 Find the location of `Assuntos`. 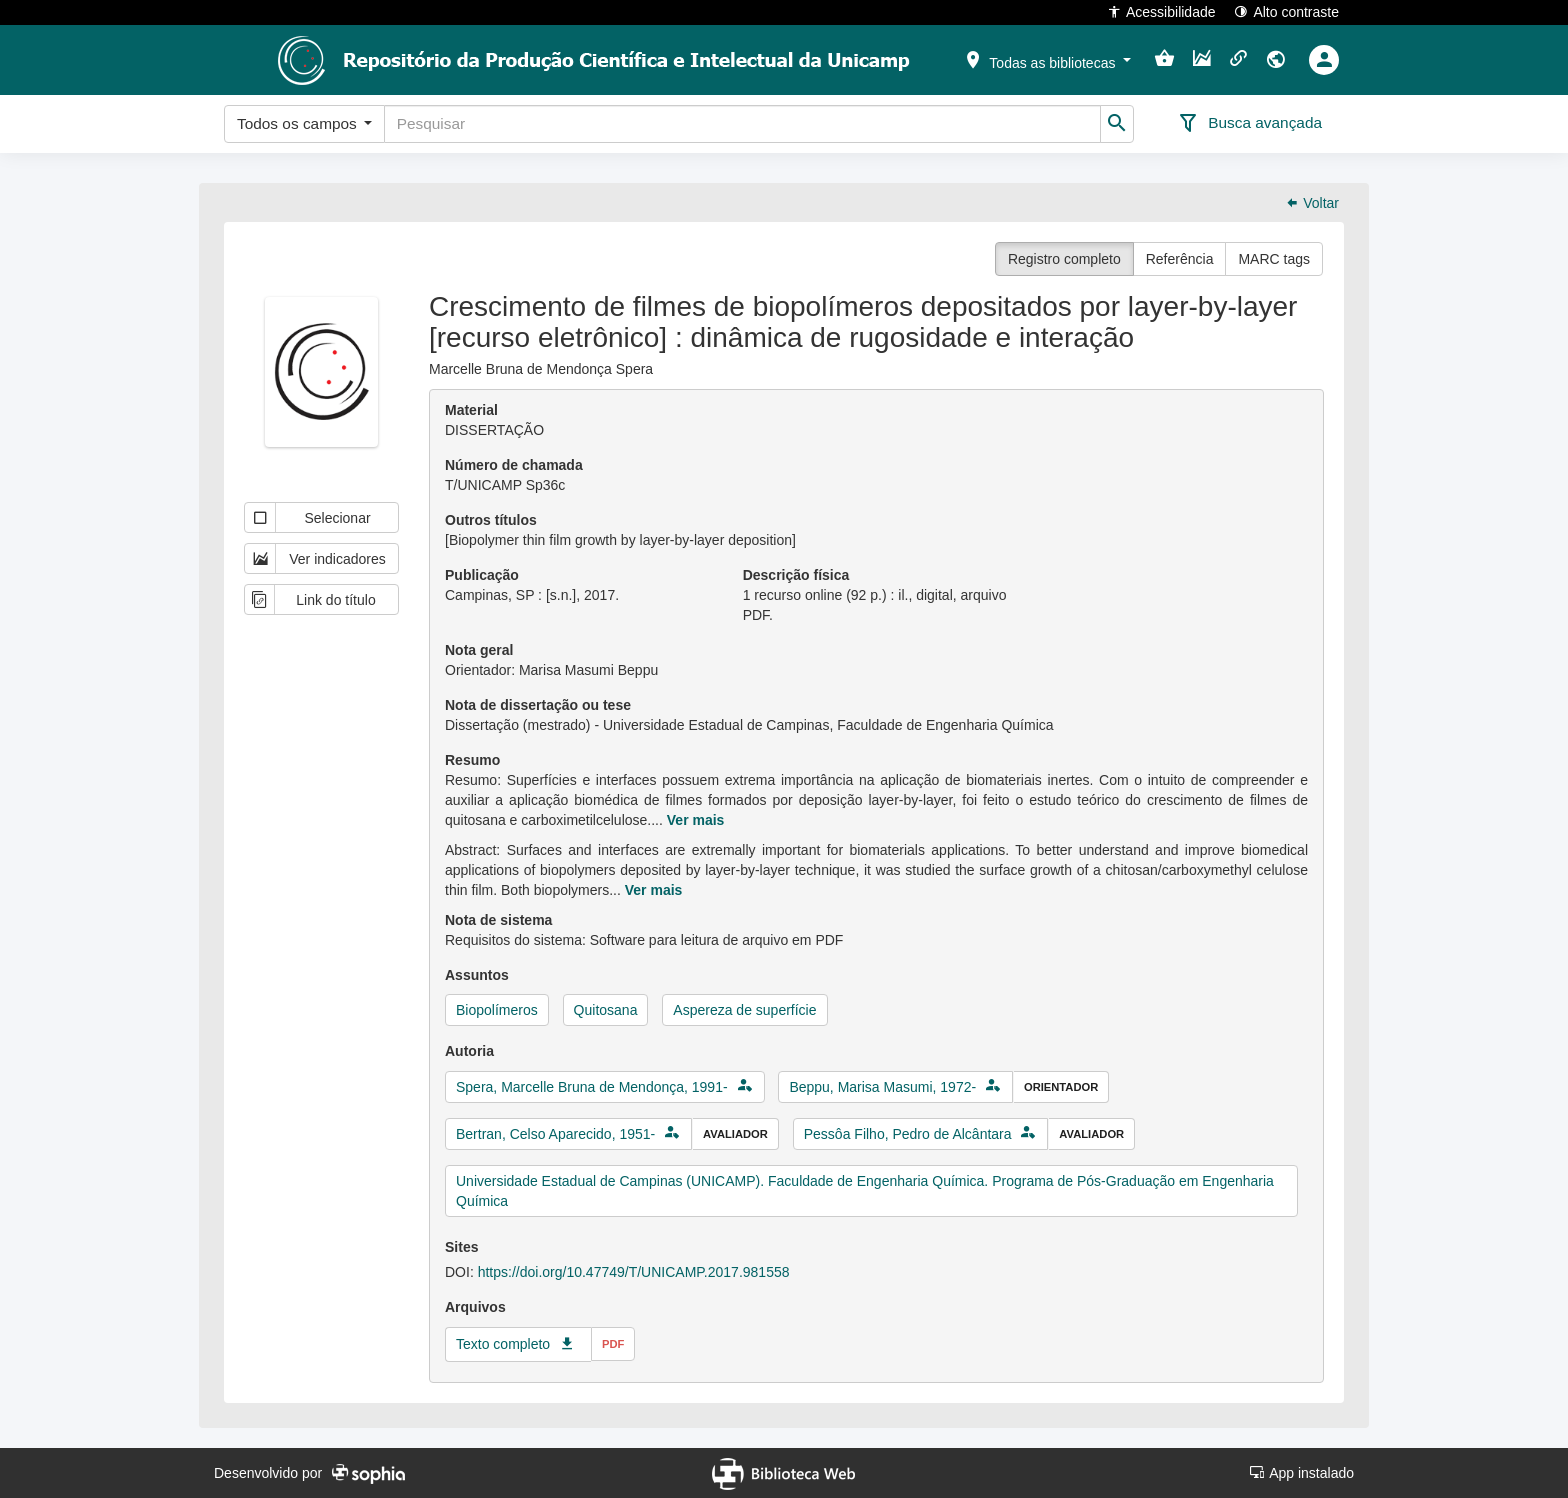

Assuntos is located at coordinates (477, 975).